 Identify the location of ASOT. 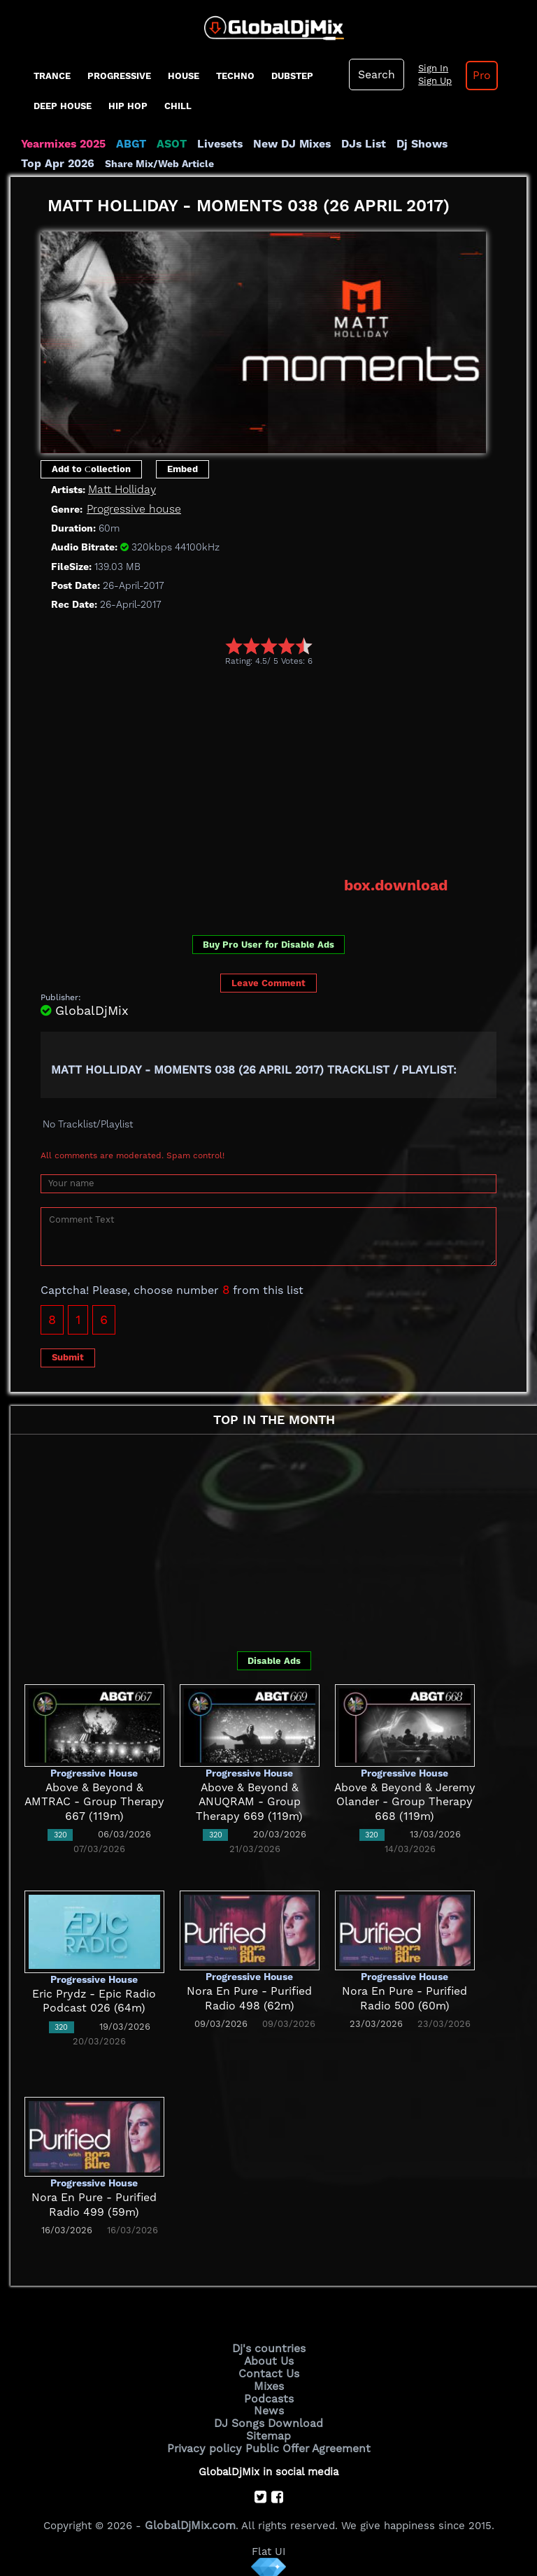
(166, 144).